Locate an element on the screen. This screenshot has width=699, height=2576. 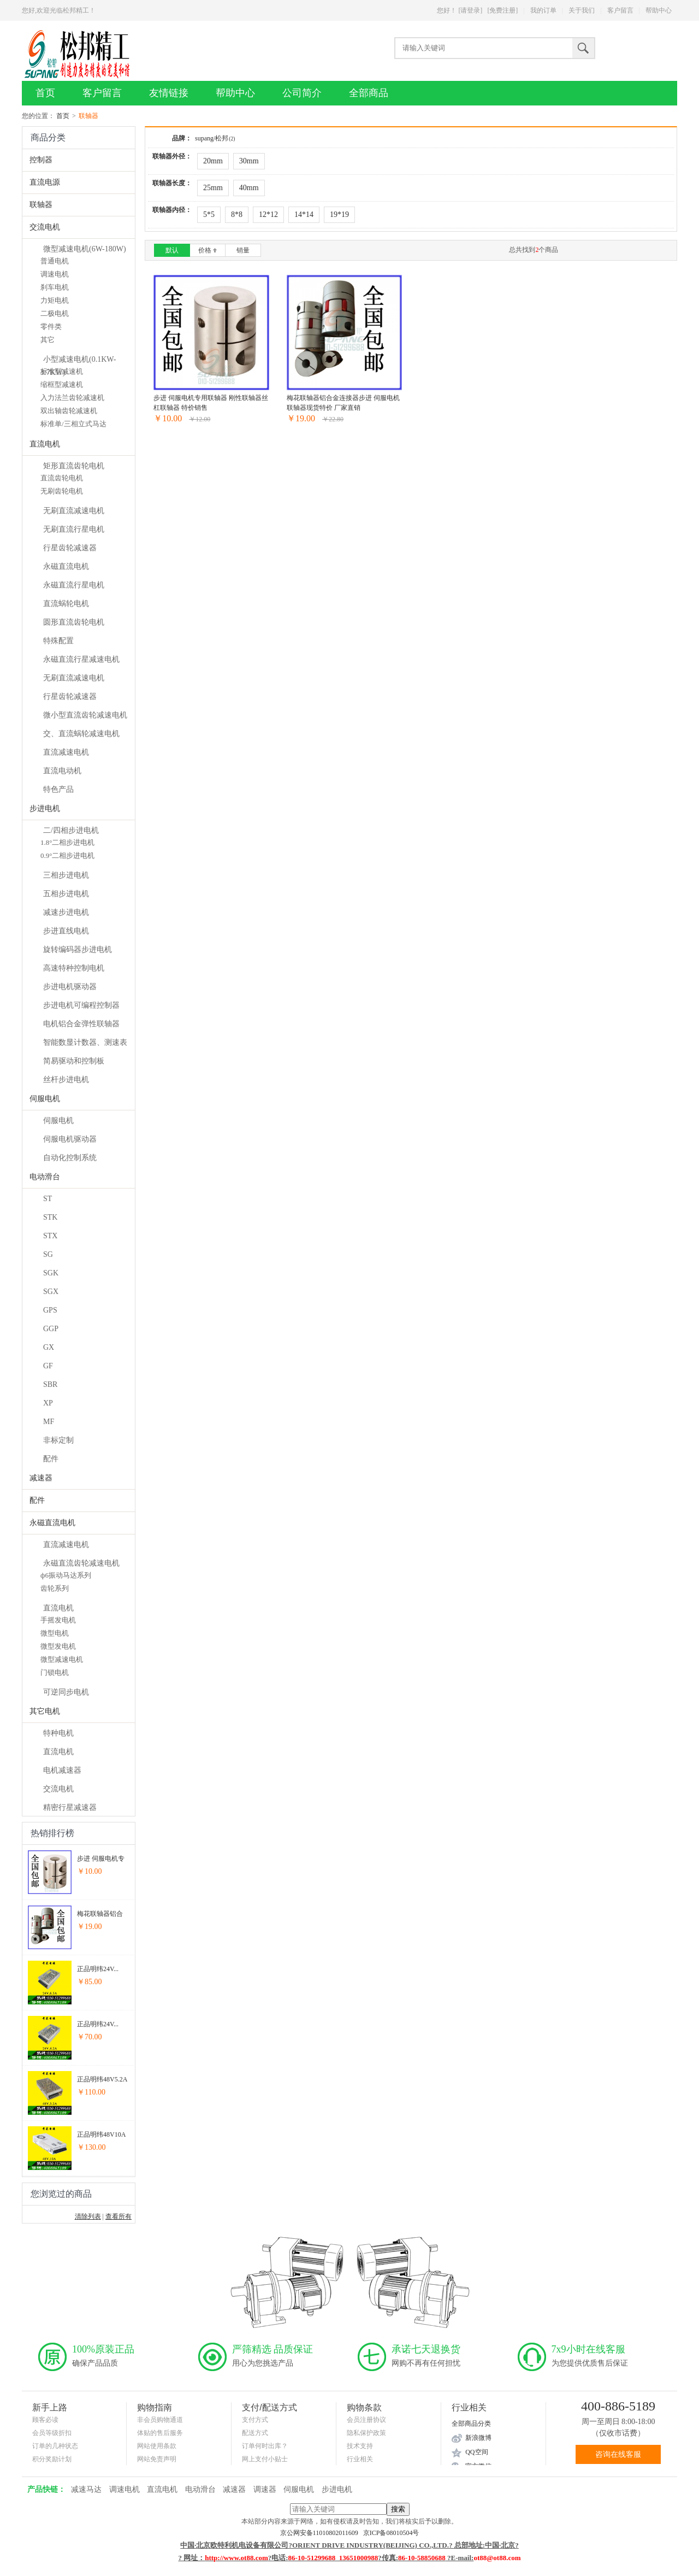
体贴的售后服务 is located at coordinates (160, 2433).